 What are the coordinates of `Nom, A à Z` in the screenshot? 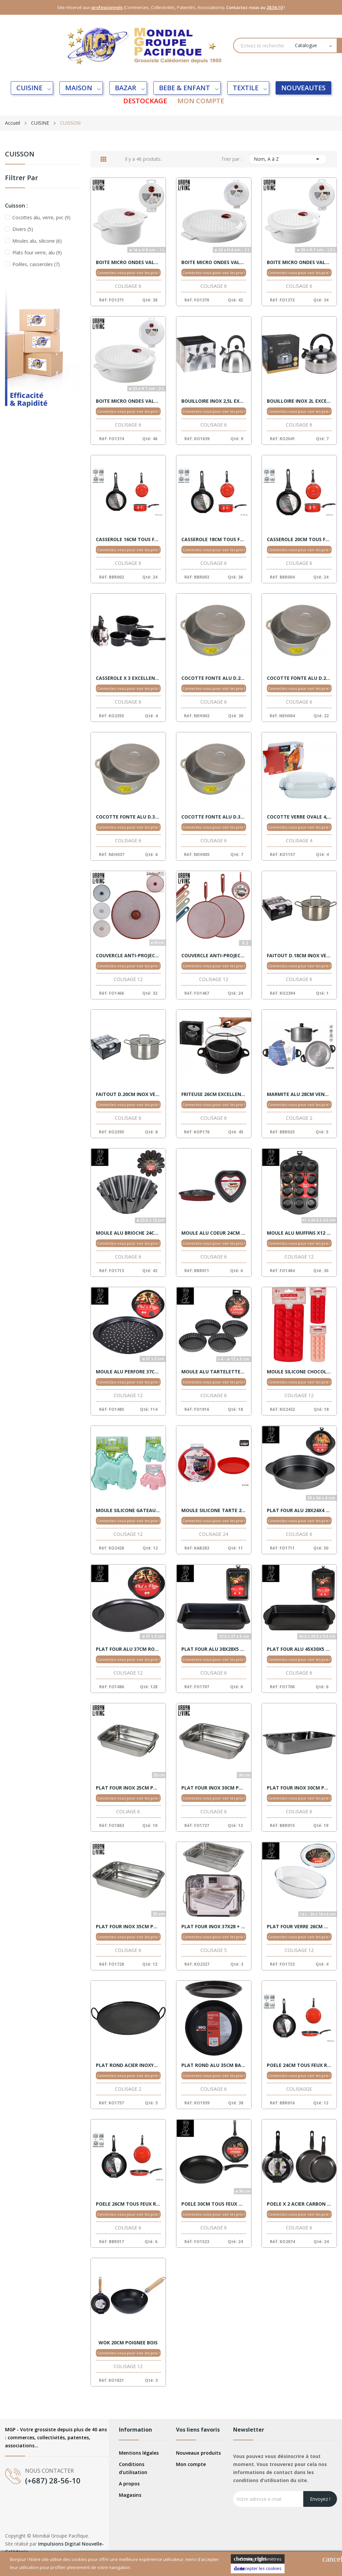 It's located at (288, 159).